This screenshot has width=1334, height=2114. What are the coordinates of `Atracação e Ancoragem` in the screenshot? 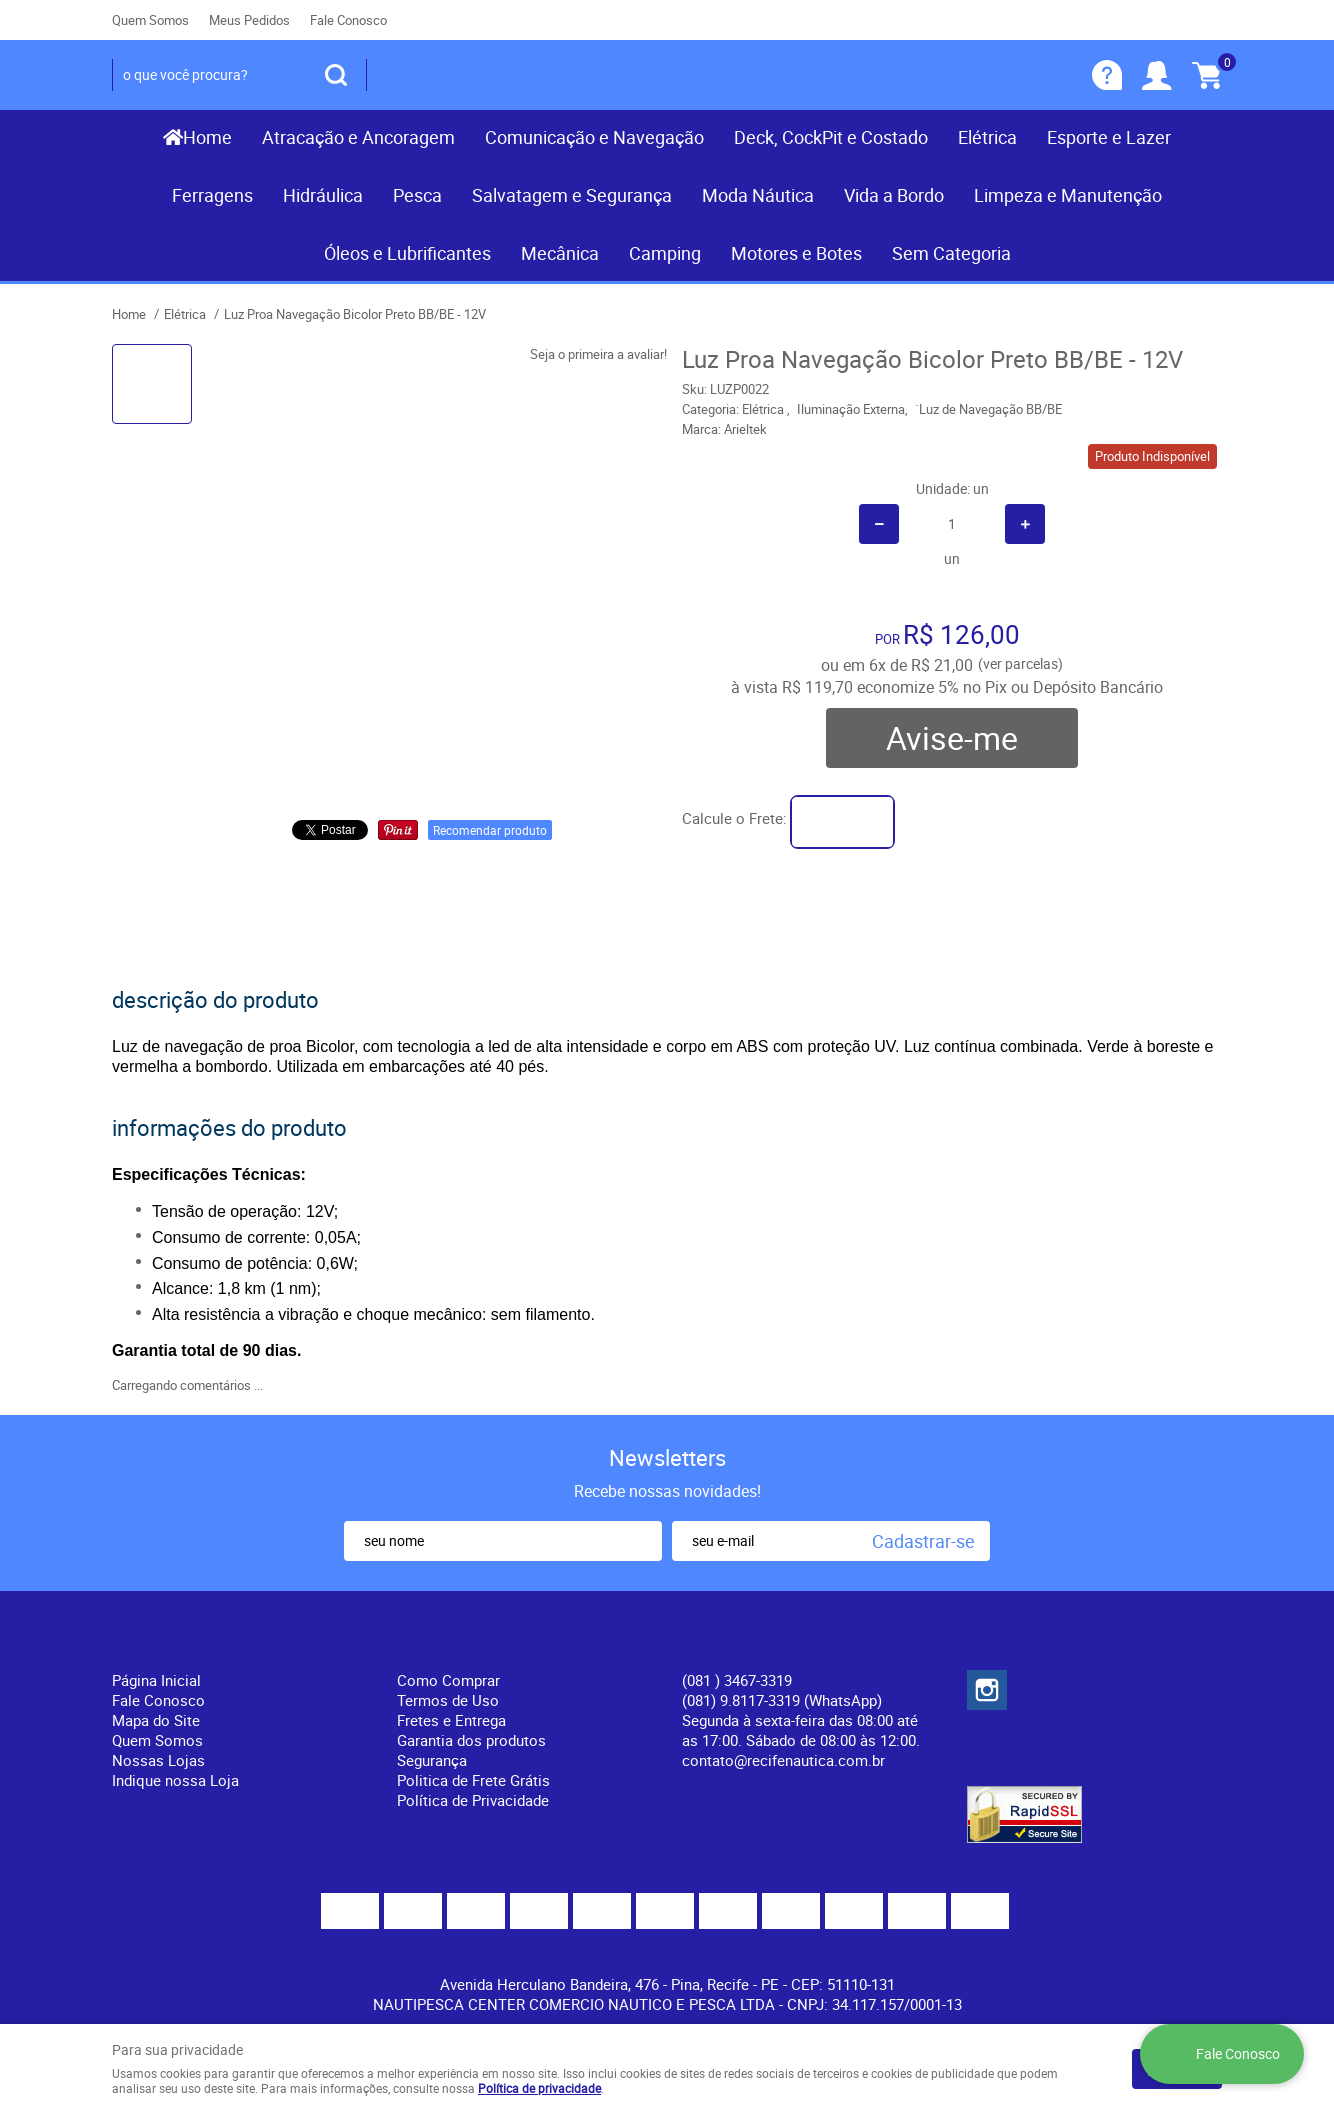 It's located at (358, 137).